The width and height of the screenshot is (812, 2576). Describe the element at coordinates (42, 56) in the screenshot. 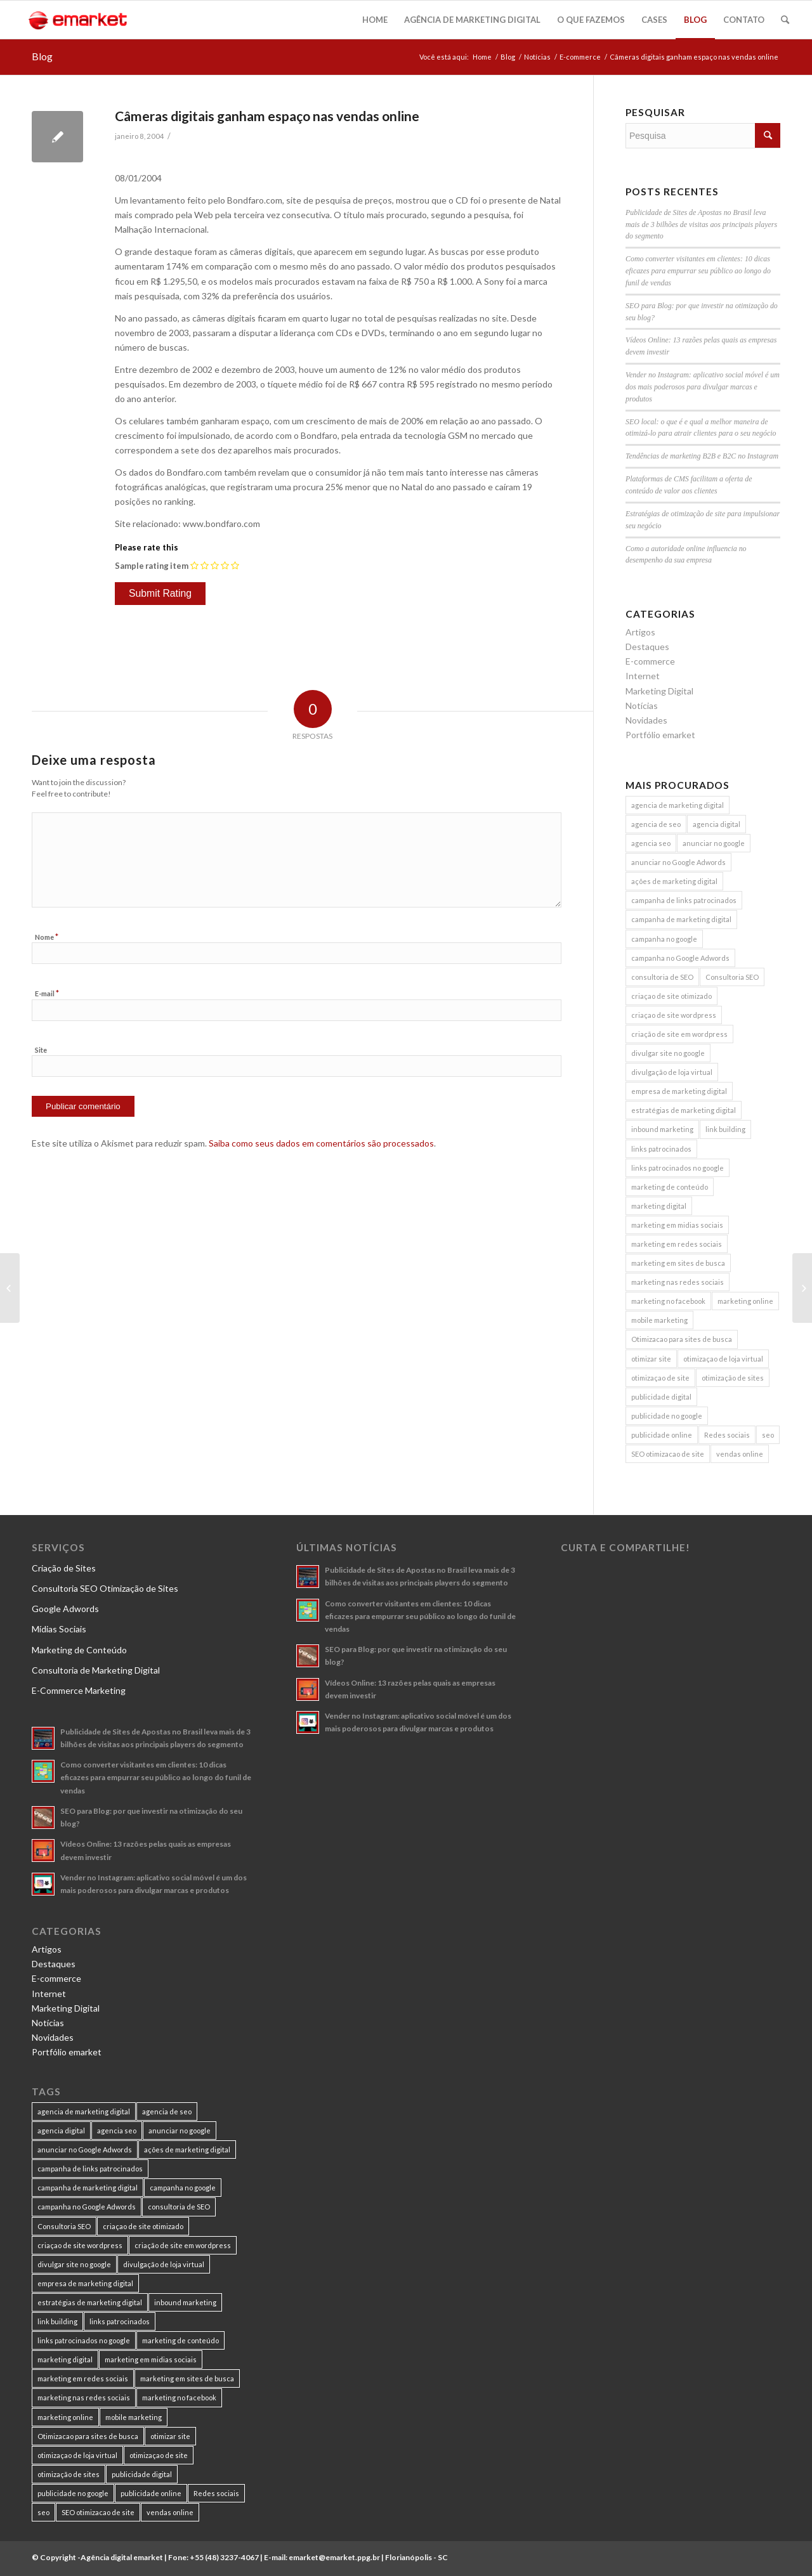

I see `Blog` at that location.